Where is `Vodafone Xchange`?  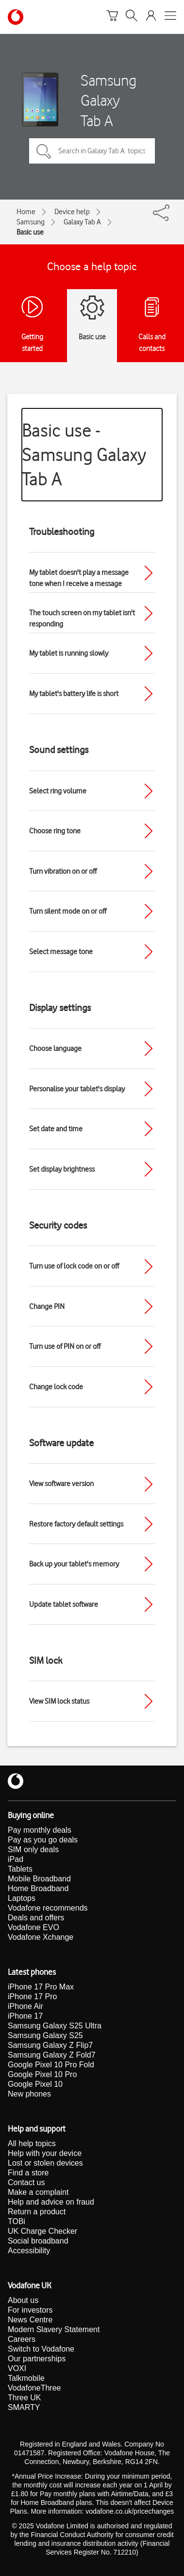
Vodafone Xchange is located at coordinates (40, 1937).